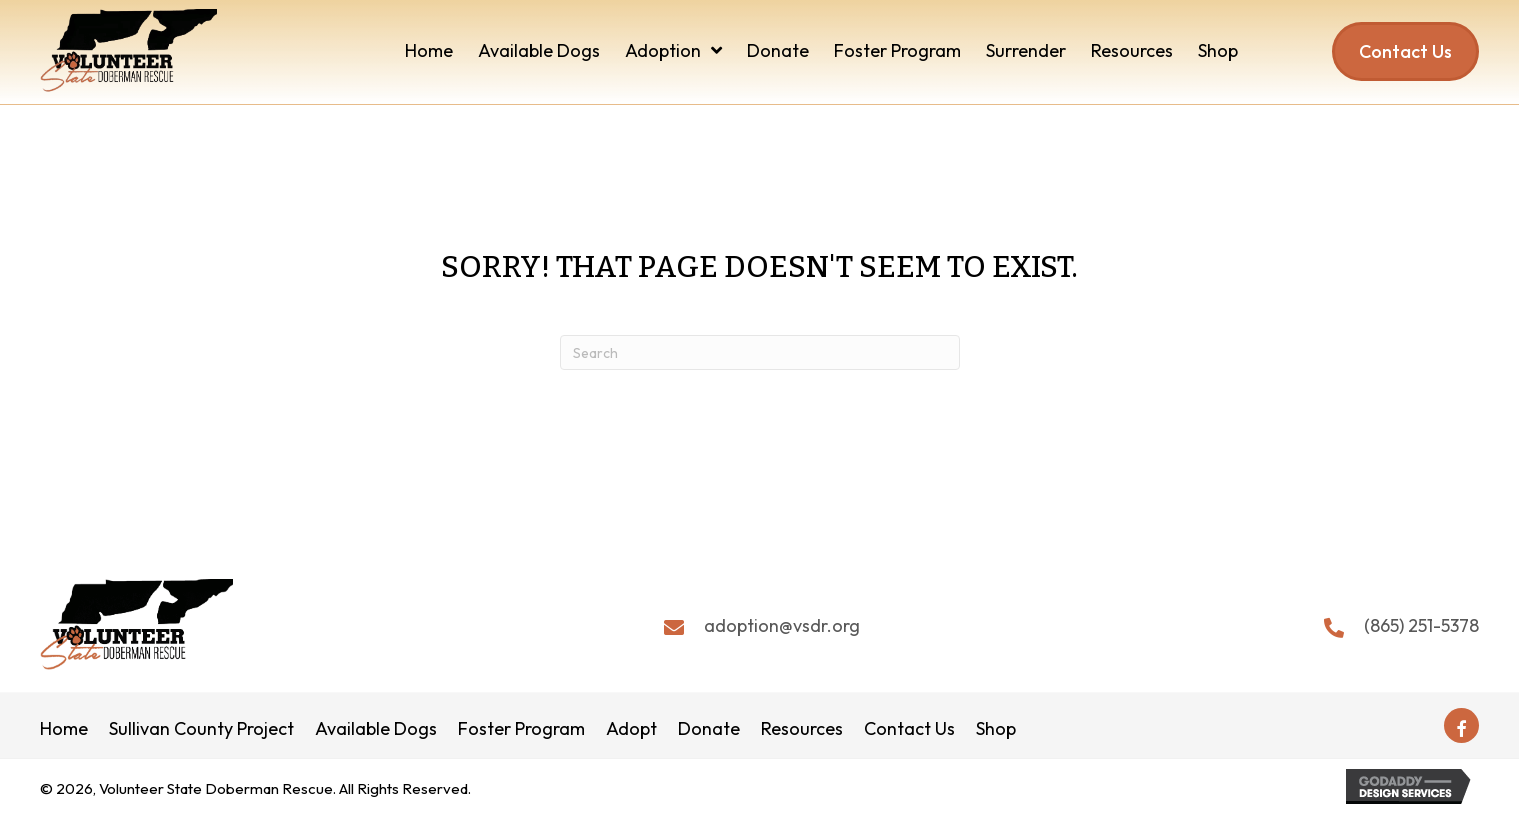 This screenshot has width=1519, height=820. I want to click on Resources, so click(802, 729).